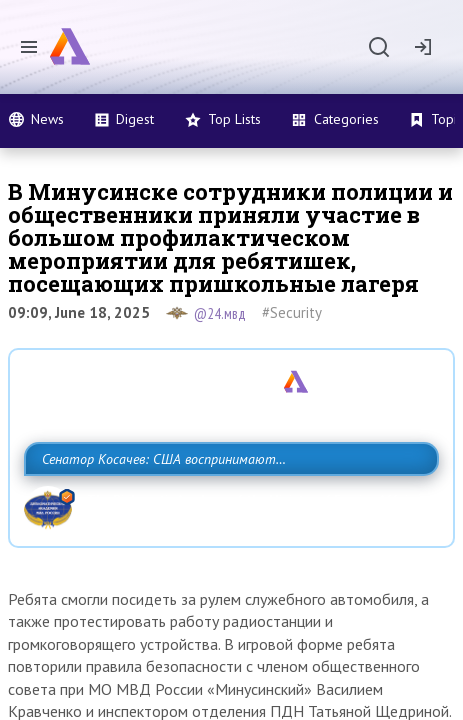 The image size is (463, 720). What do you see at coordinates (292, 312) in the screenshot?
I see `#Security` at bounding box center [292, 312].